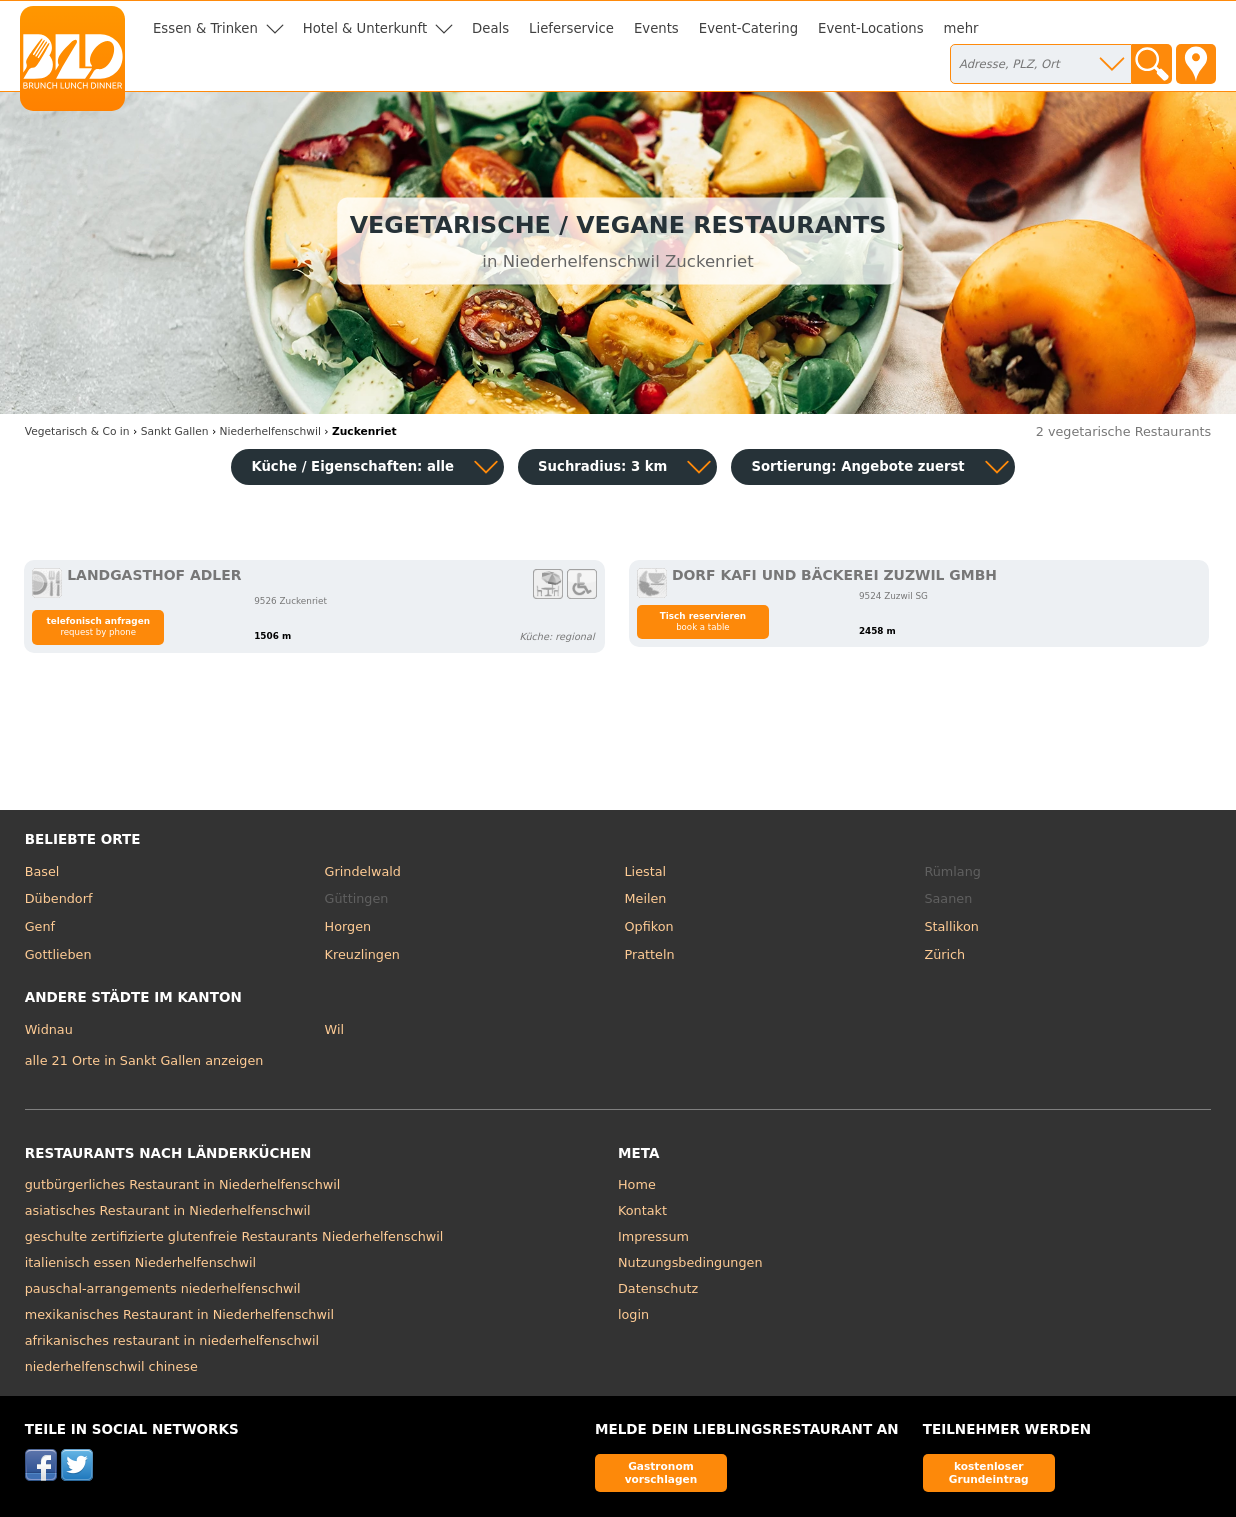 This screenshot has width=1236, height=1517. I want to click on Kontakt, so click(642, 1210).